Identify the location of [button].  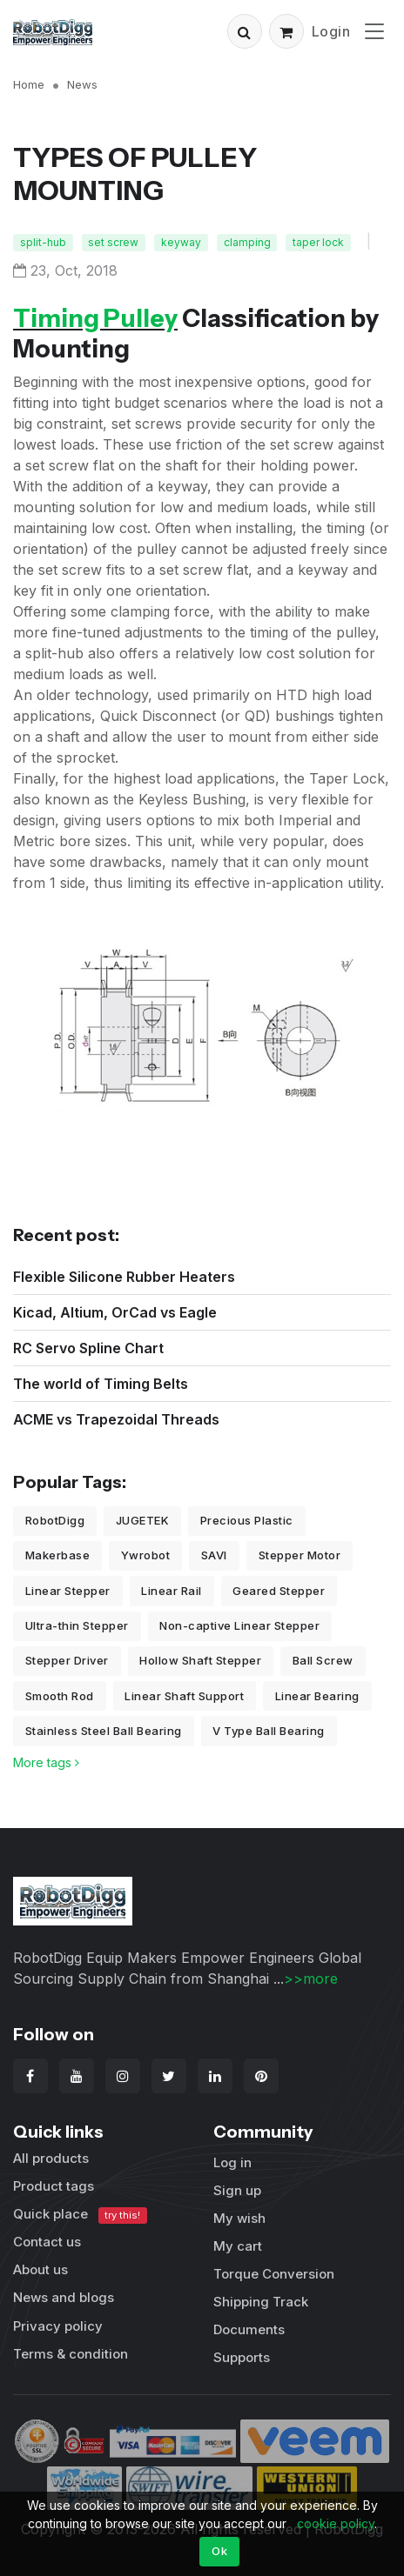
(244, 31).